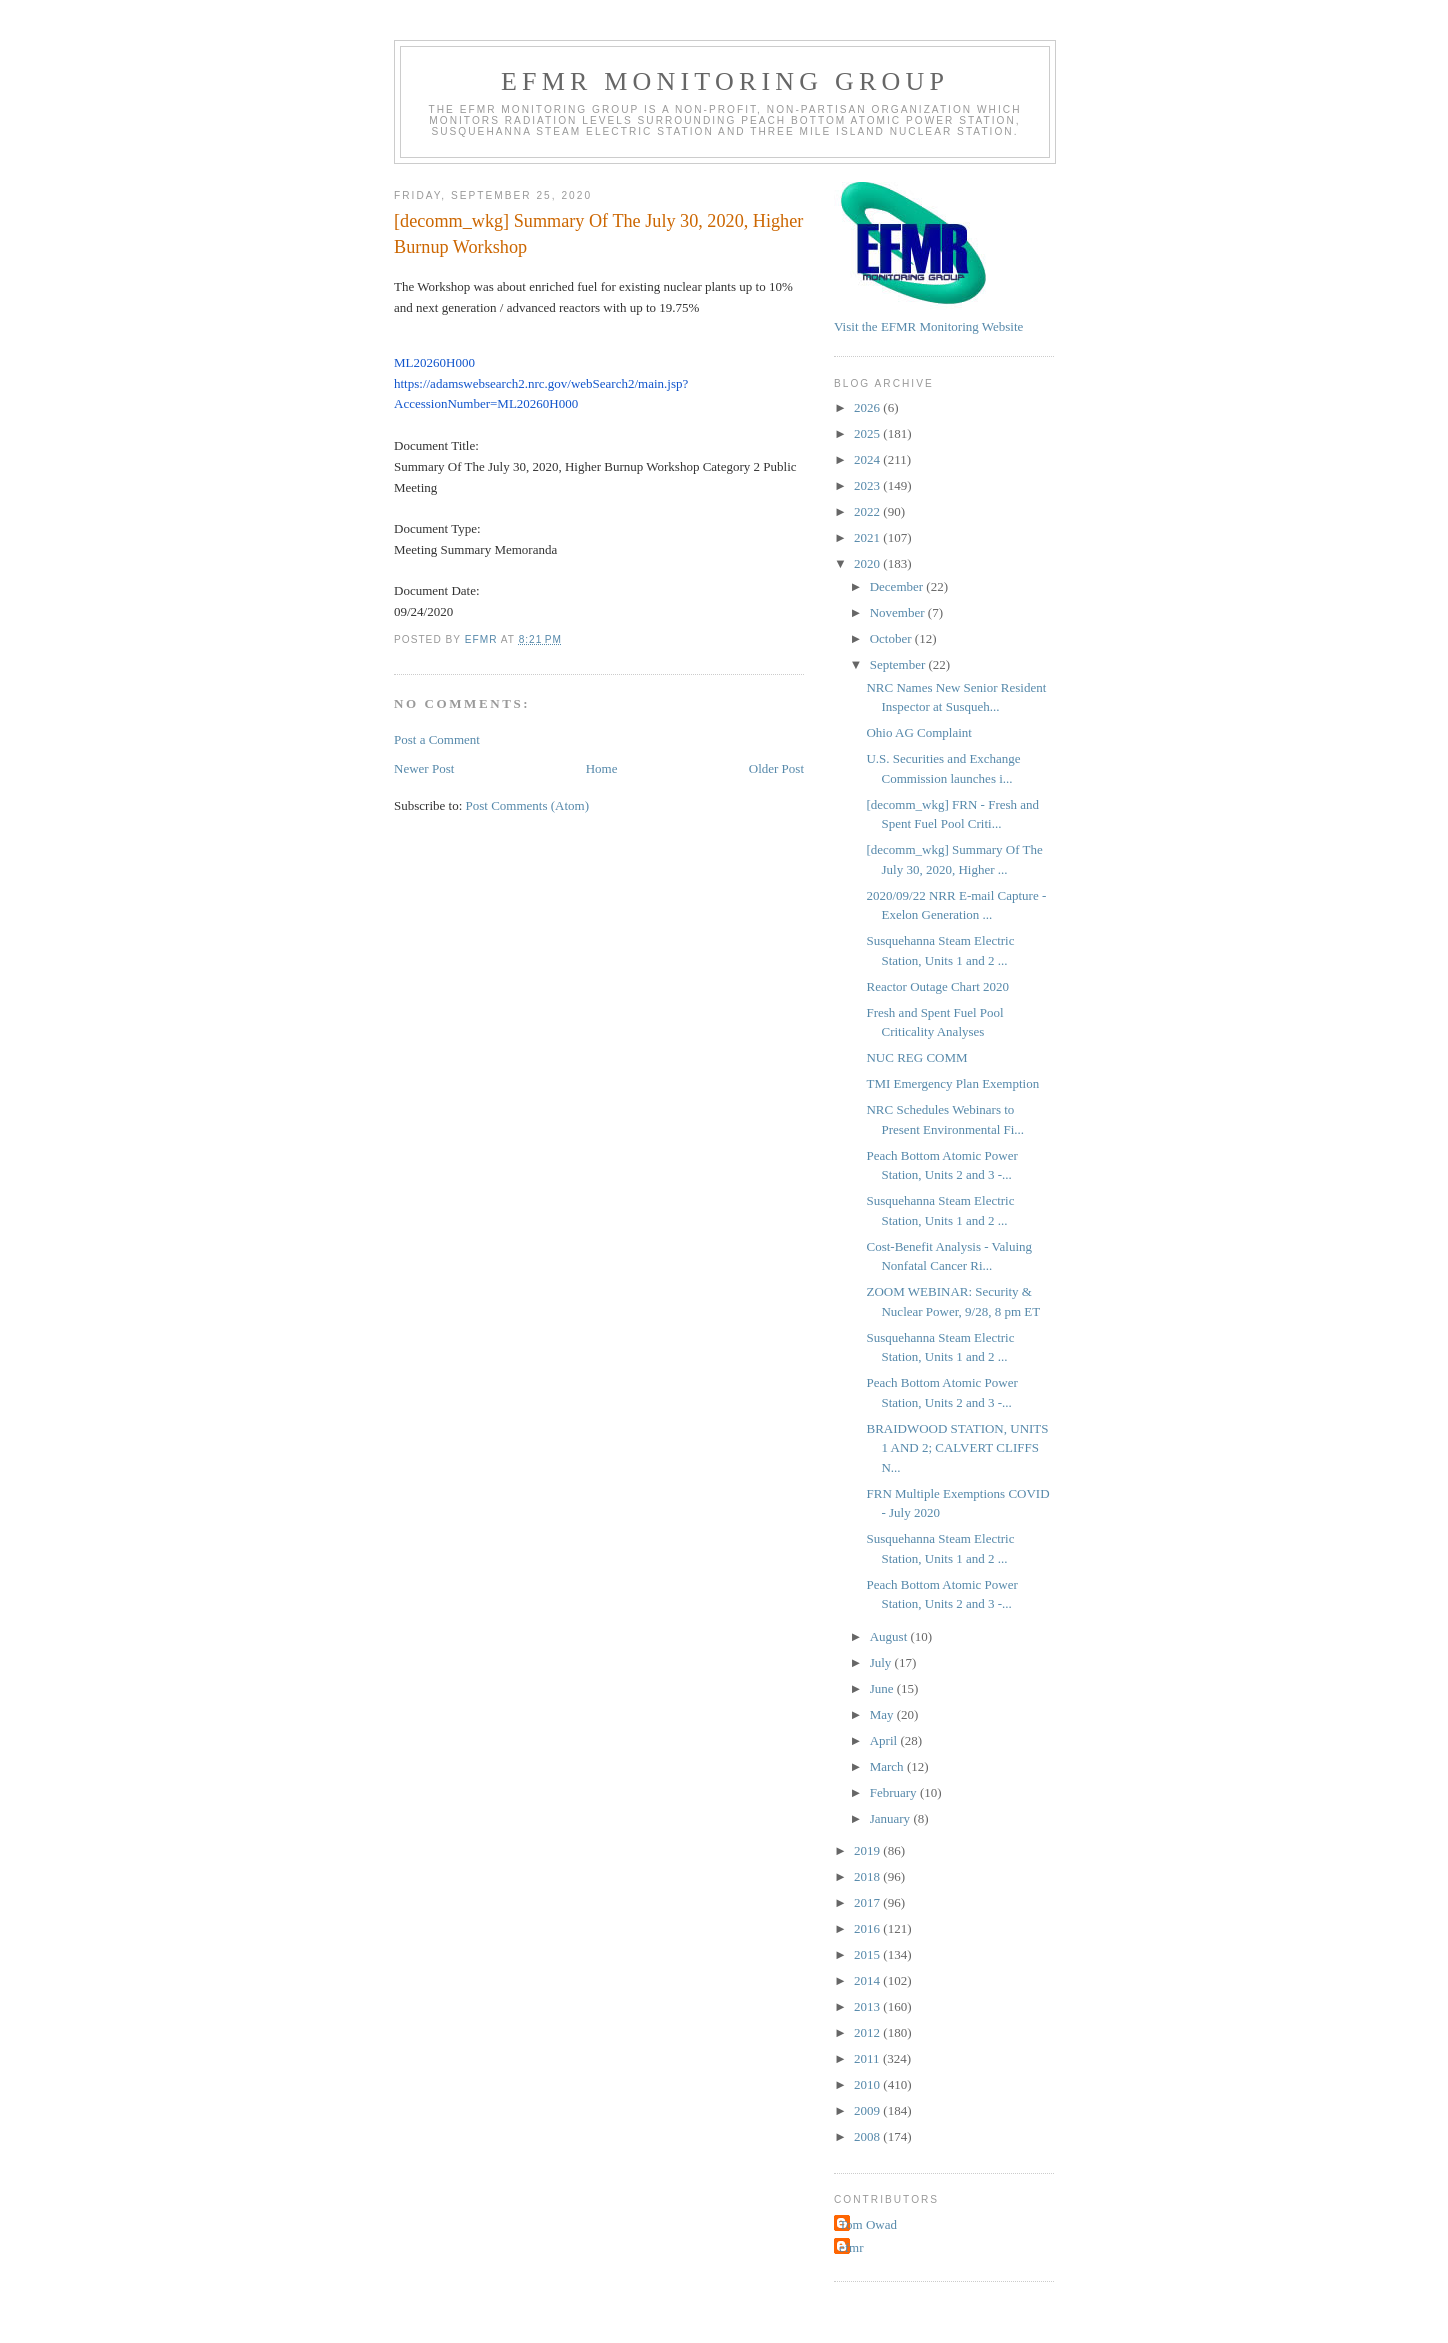 This screenshot has height=2343, width=1448. Describe the element at coordinates (937, 986) in the screenshot. I see `Reactor Outage Chart 2020` at that location.